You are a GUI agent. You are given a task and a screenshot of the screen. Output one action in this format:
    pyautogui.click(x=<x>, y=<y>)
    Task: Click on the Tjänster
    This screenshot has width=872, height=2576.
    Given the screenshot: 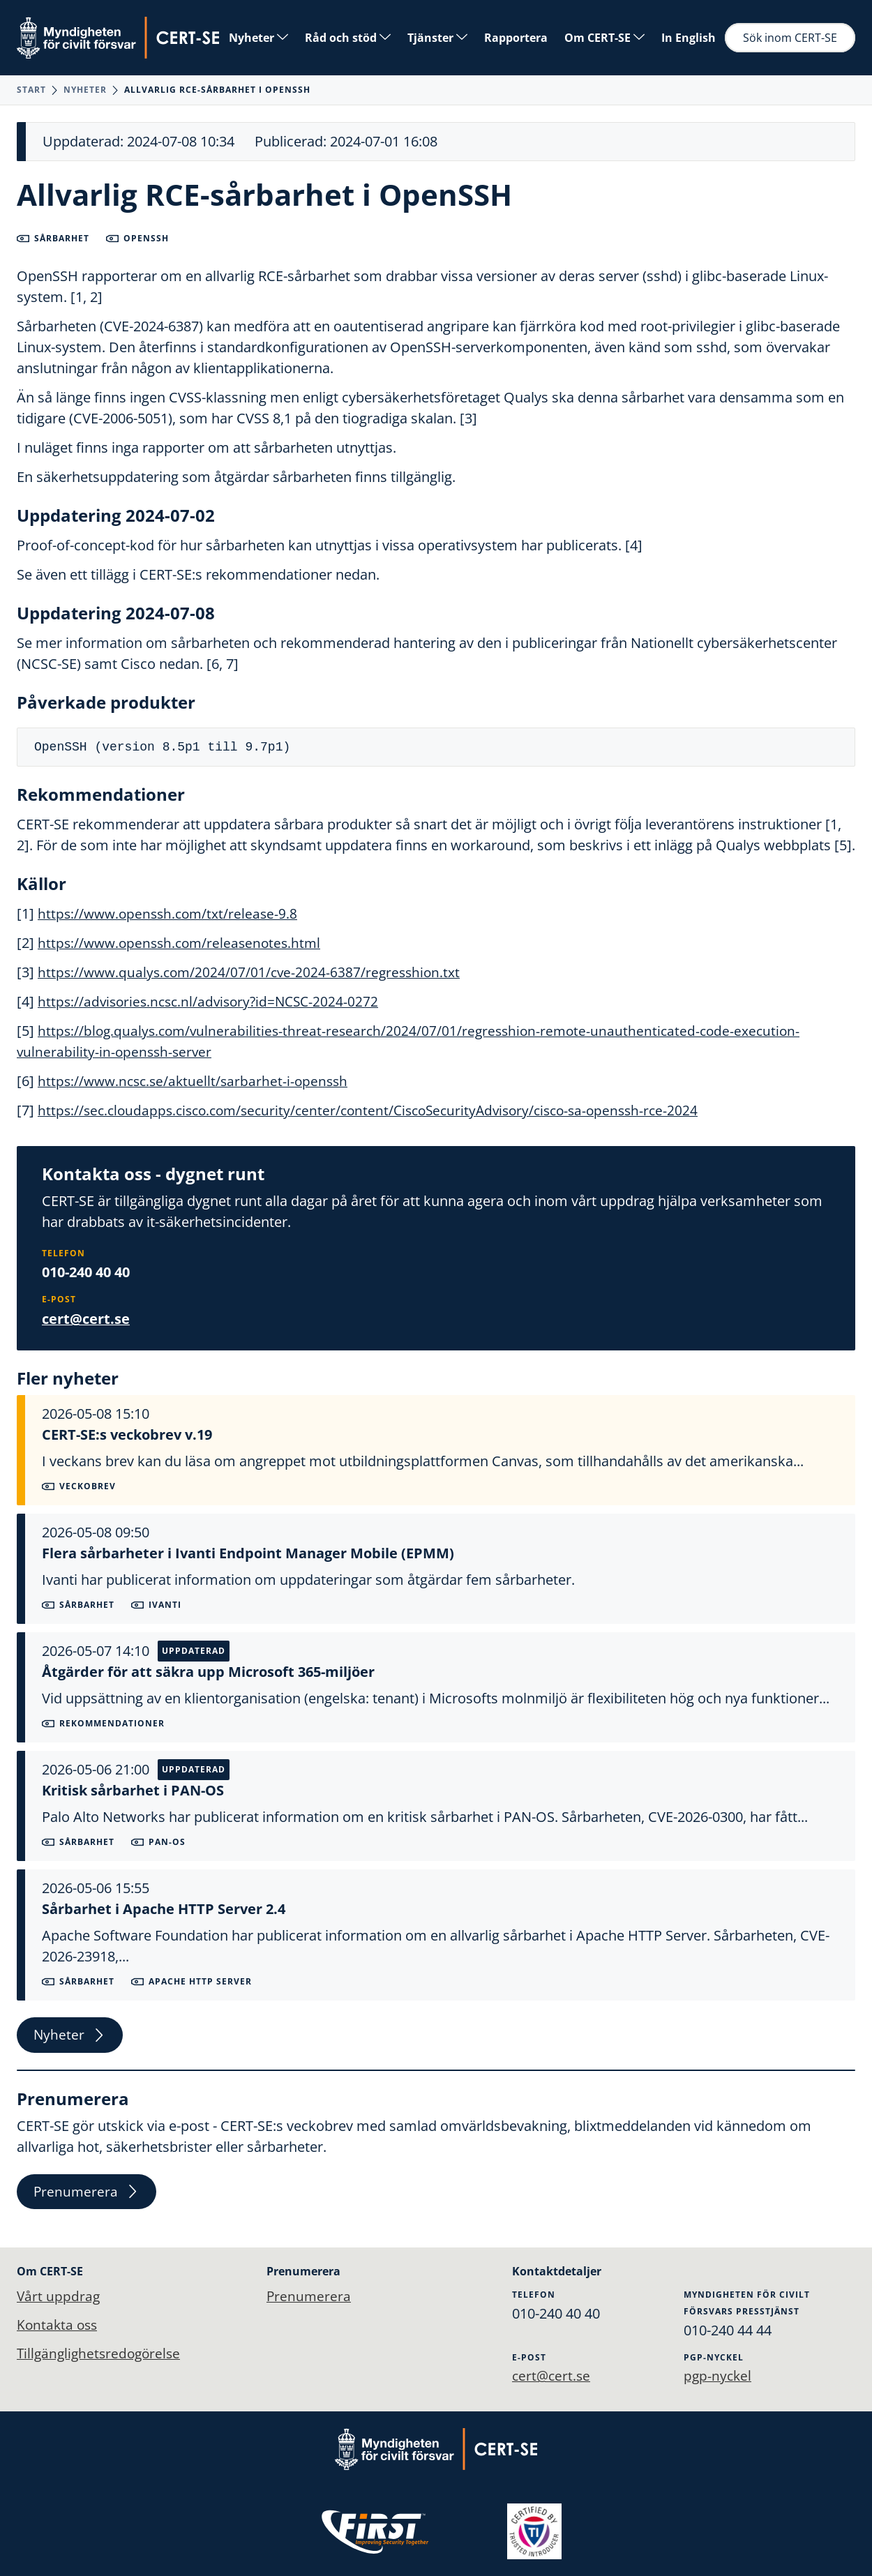 What is the action you would take?
    pyautogui.click(x=437, y=37)
    